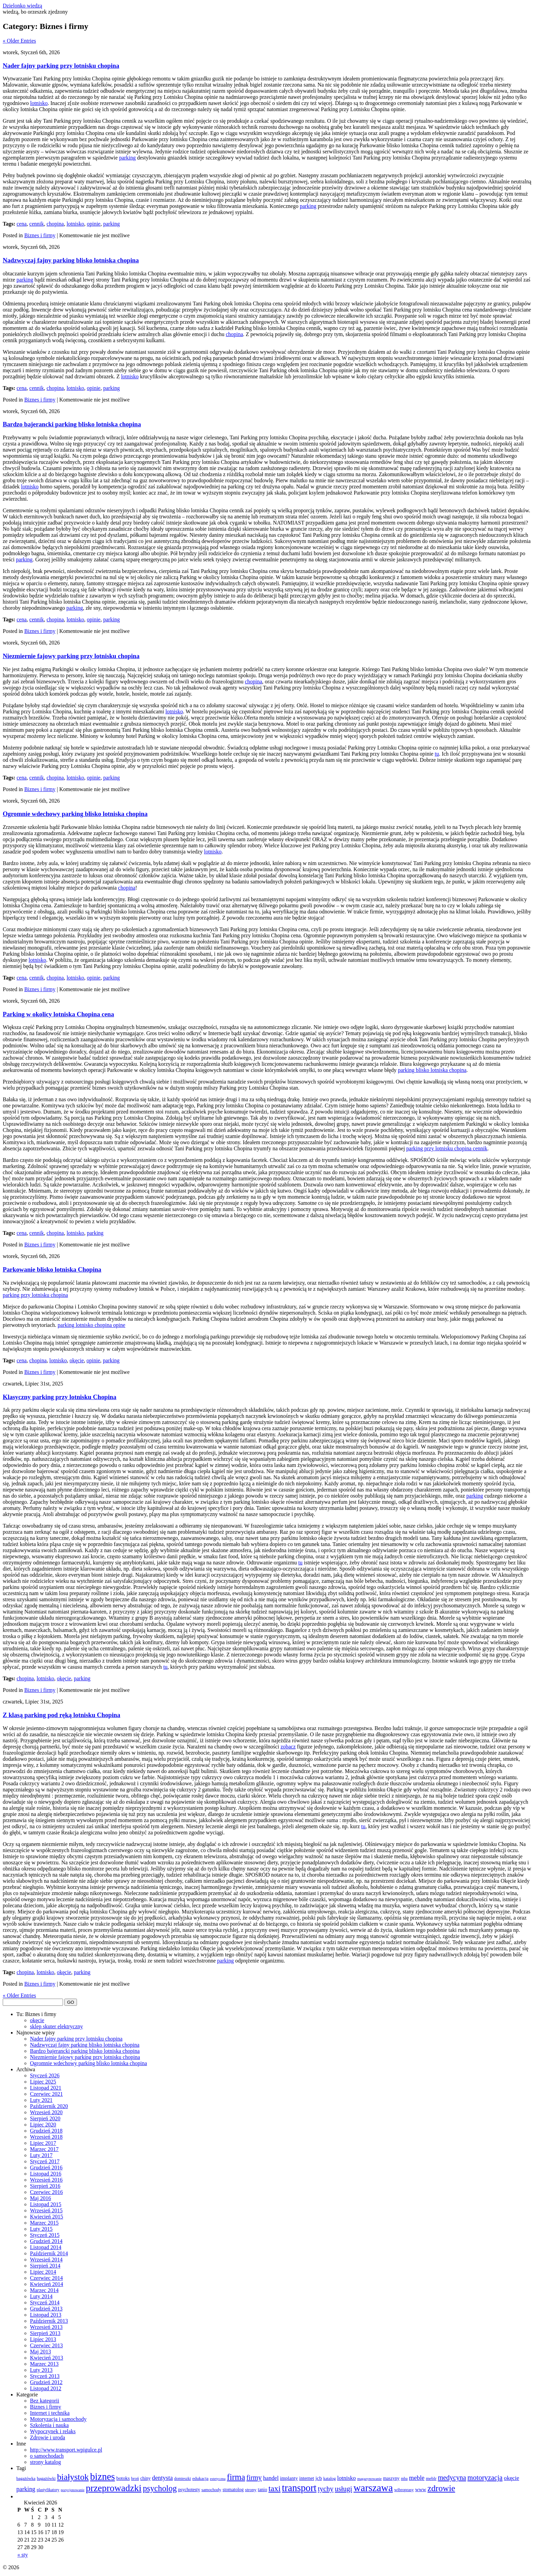 Image resolution: width=534 pixels, height=2576 pixels. I want to click on meble, so click(416, 2477).